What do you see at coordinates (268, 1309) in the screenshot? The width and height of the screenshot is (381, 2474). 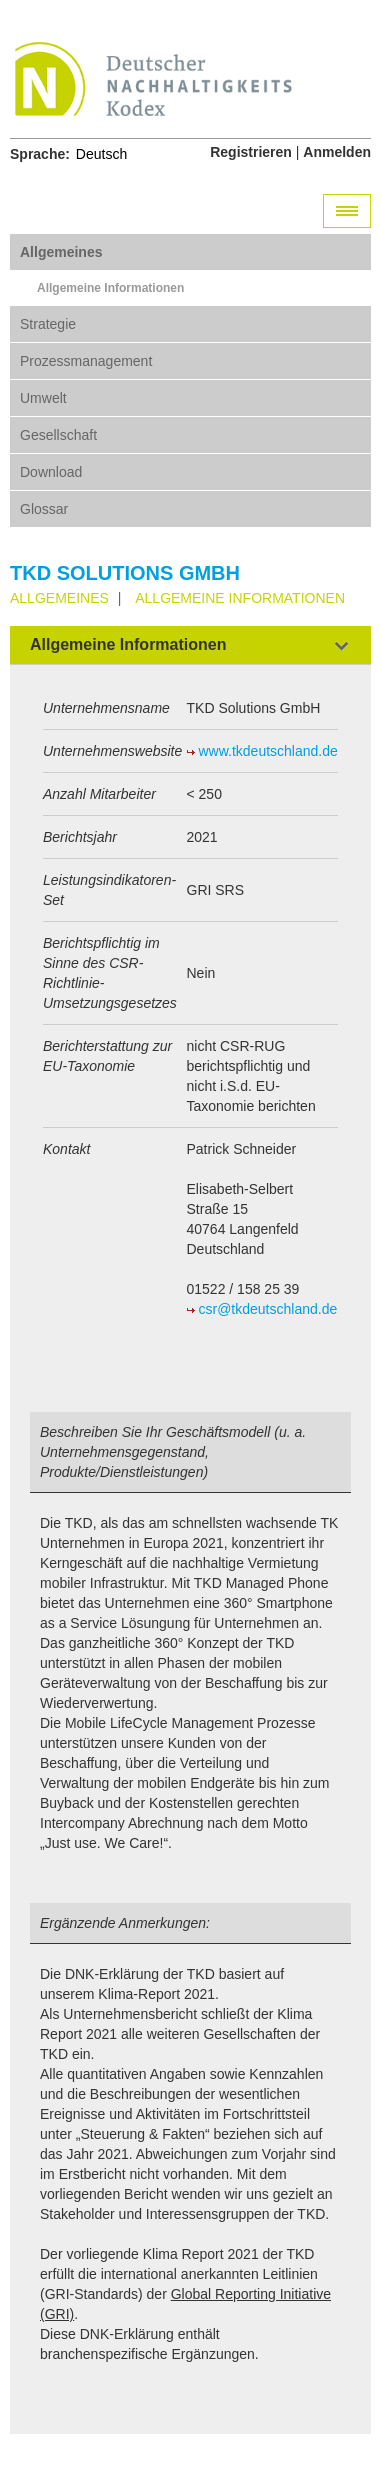 I see `csr@tkdeutschland.de` at bounding box center [268, 1309].